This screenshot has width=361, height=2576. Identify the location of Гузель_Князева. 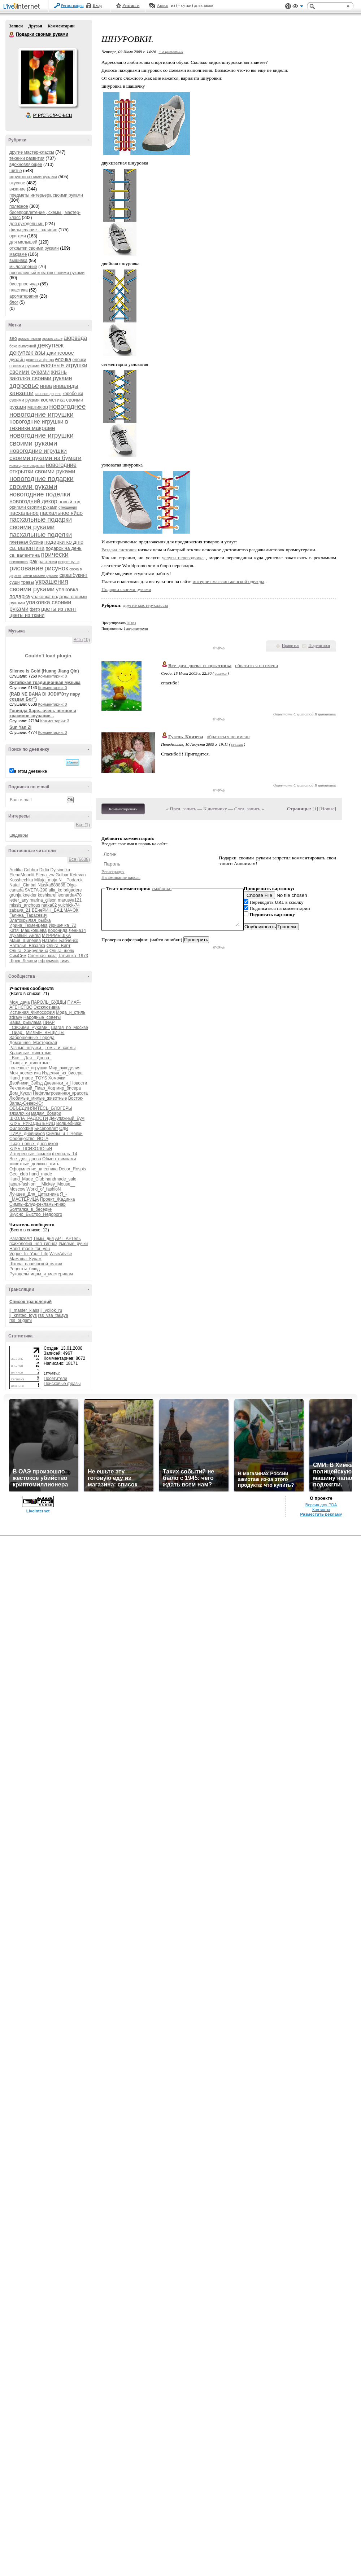
(185, 736).